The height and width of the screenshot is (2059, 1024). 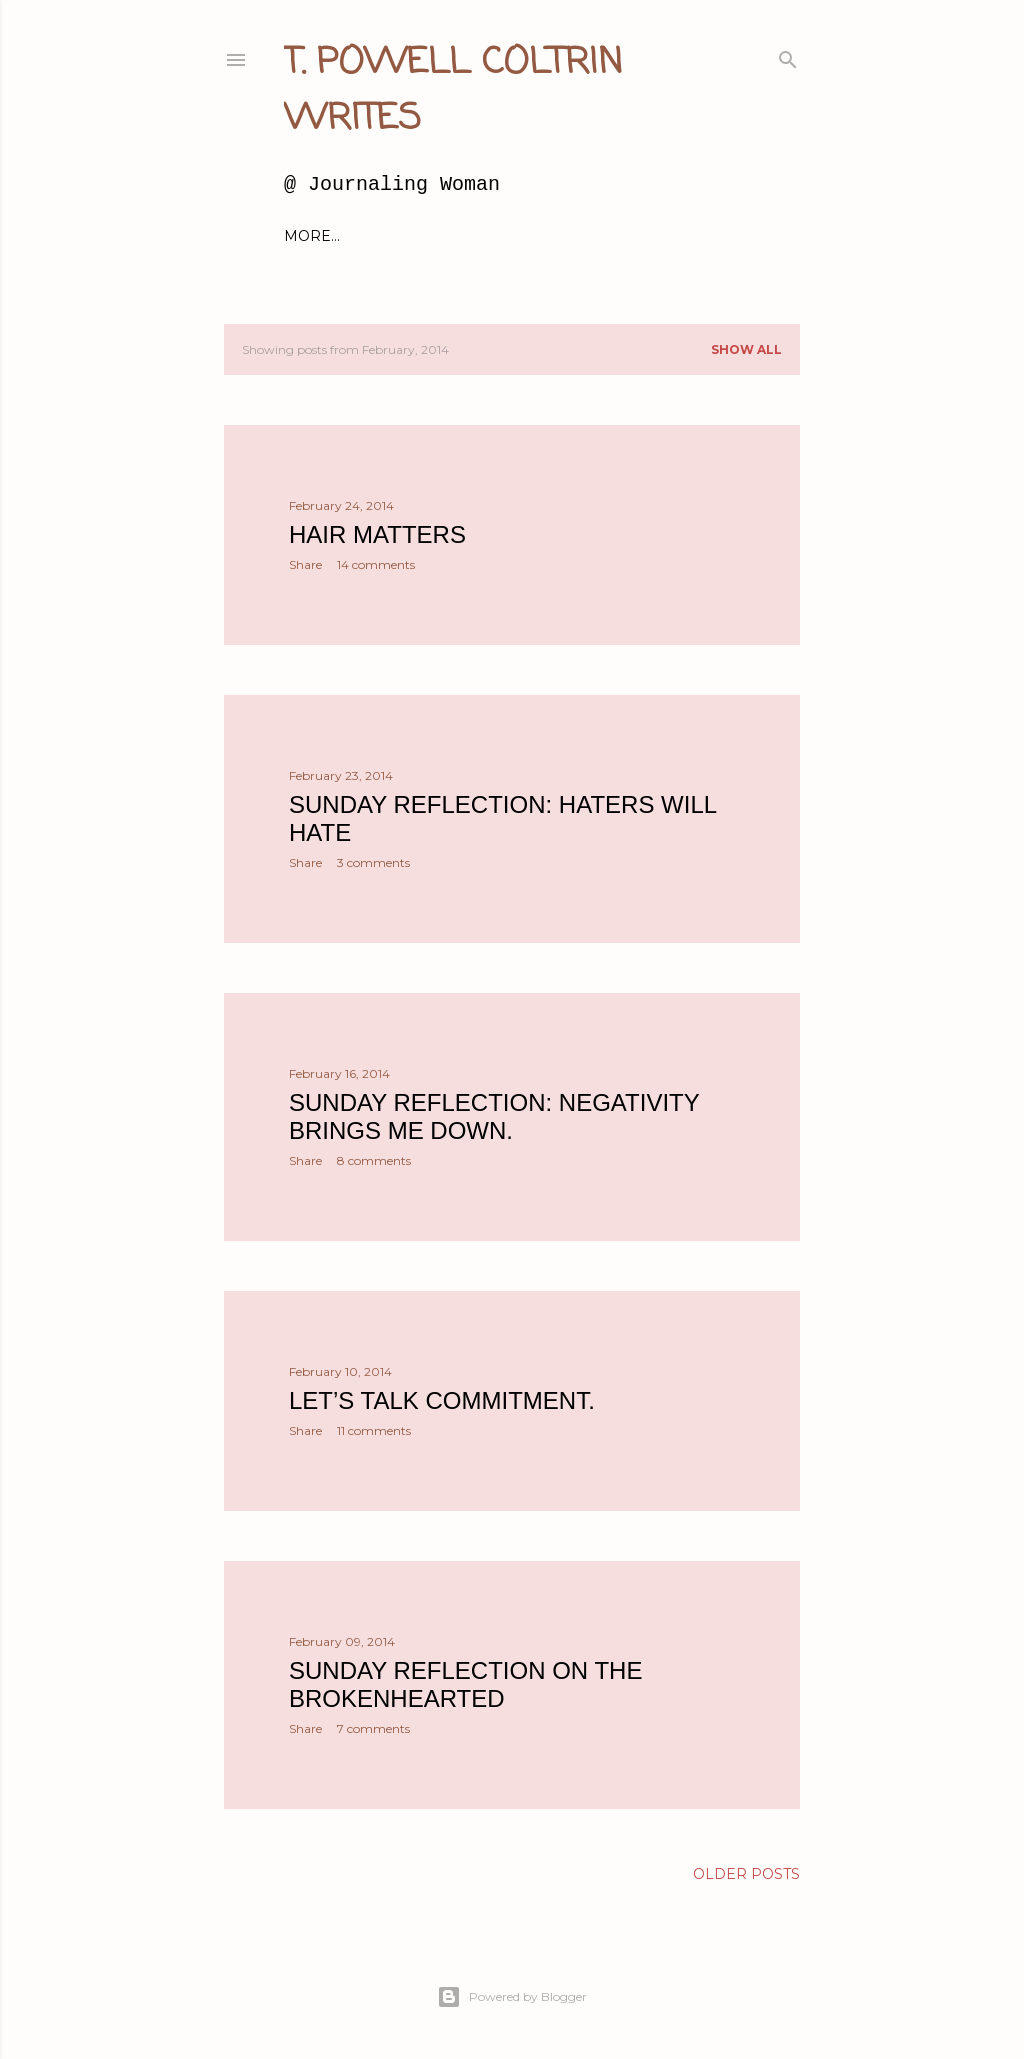 I want to click on 8 comments, so click(x=374, y=1160).